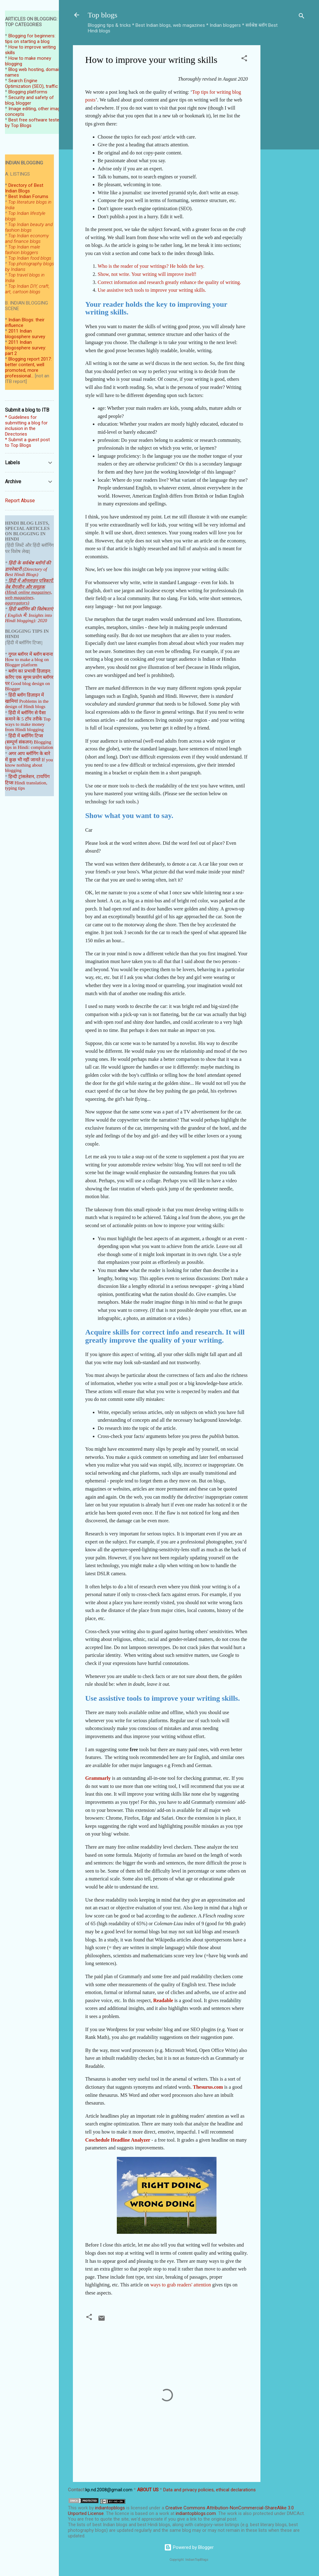 The width and height of the screenshot is (319, 2576). I want to click on [Advertisement], so click(285, 138).